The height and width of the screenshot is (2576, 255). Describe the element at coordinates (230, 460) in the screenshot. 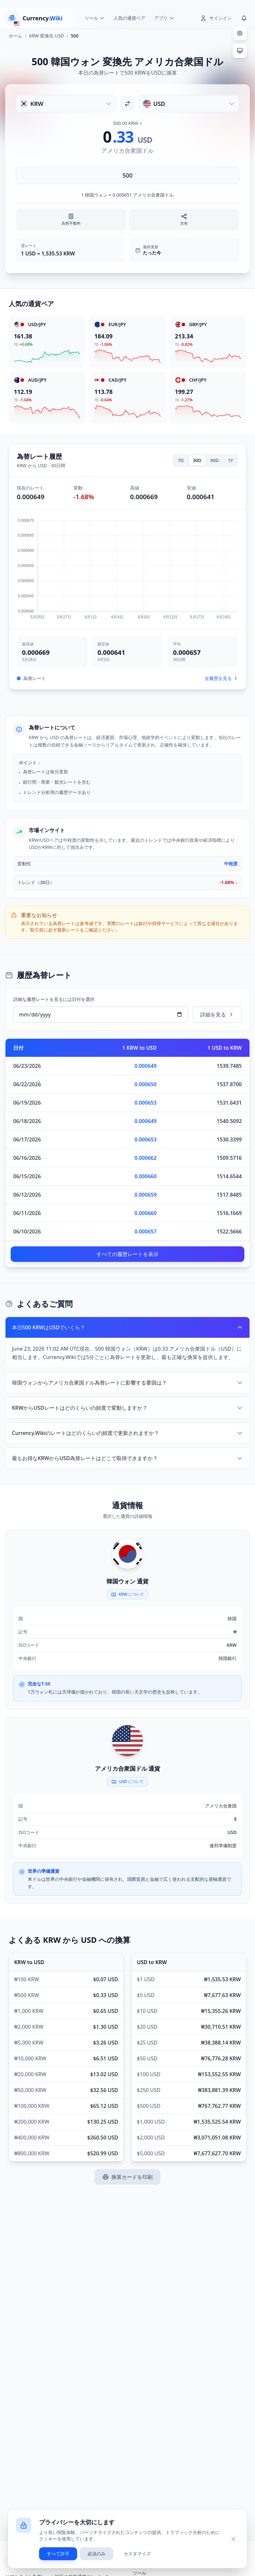

I see `1Y` at that location.